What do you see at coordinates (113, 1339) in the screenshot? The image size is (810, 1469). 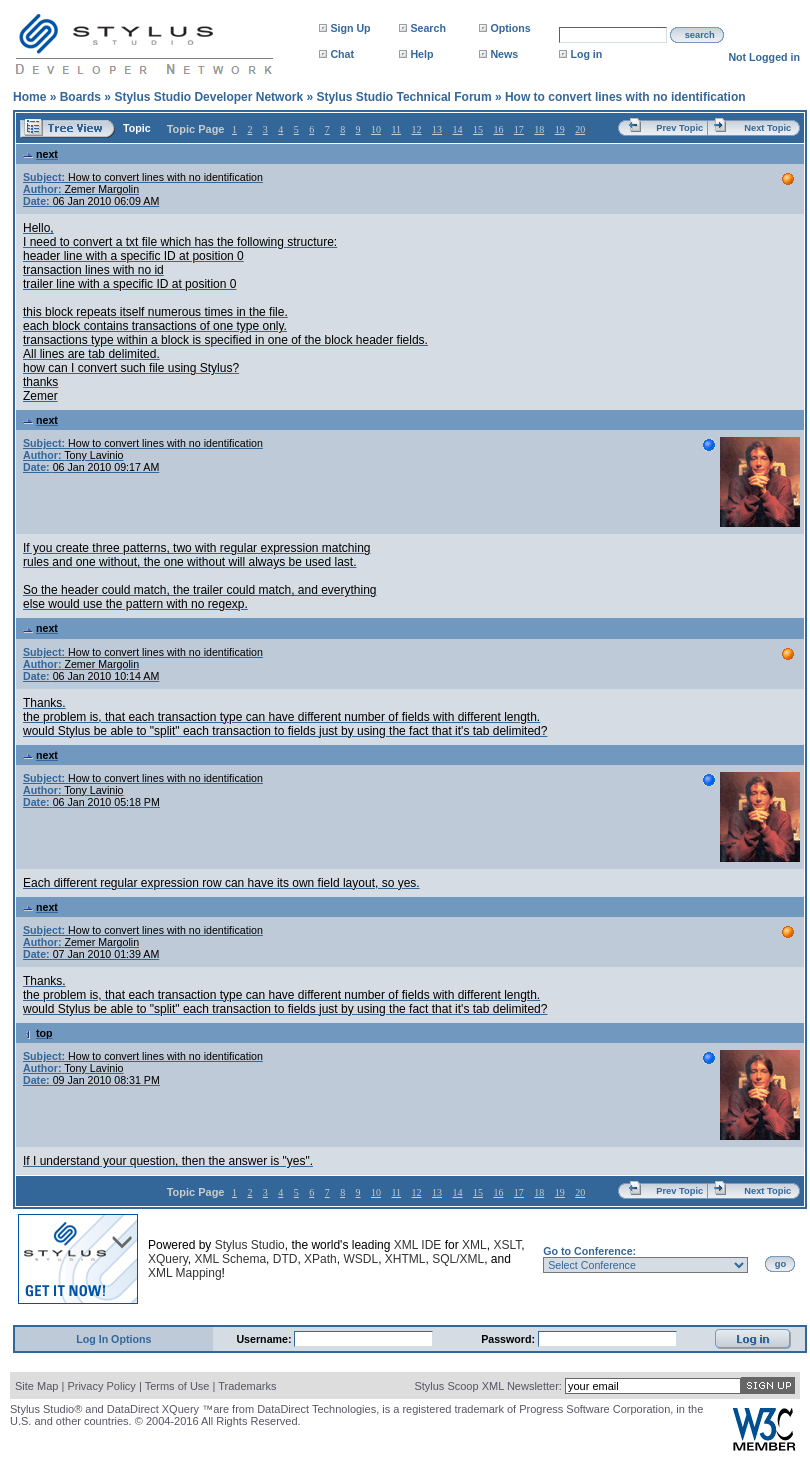 I see `Log In Options` at bounding box center [113, 1339].